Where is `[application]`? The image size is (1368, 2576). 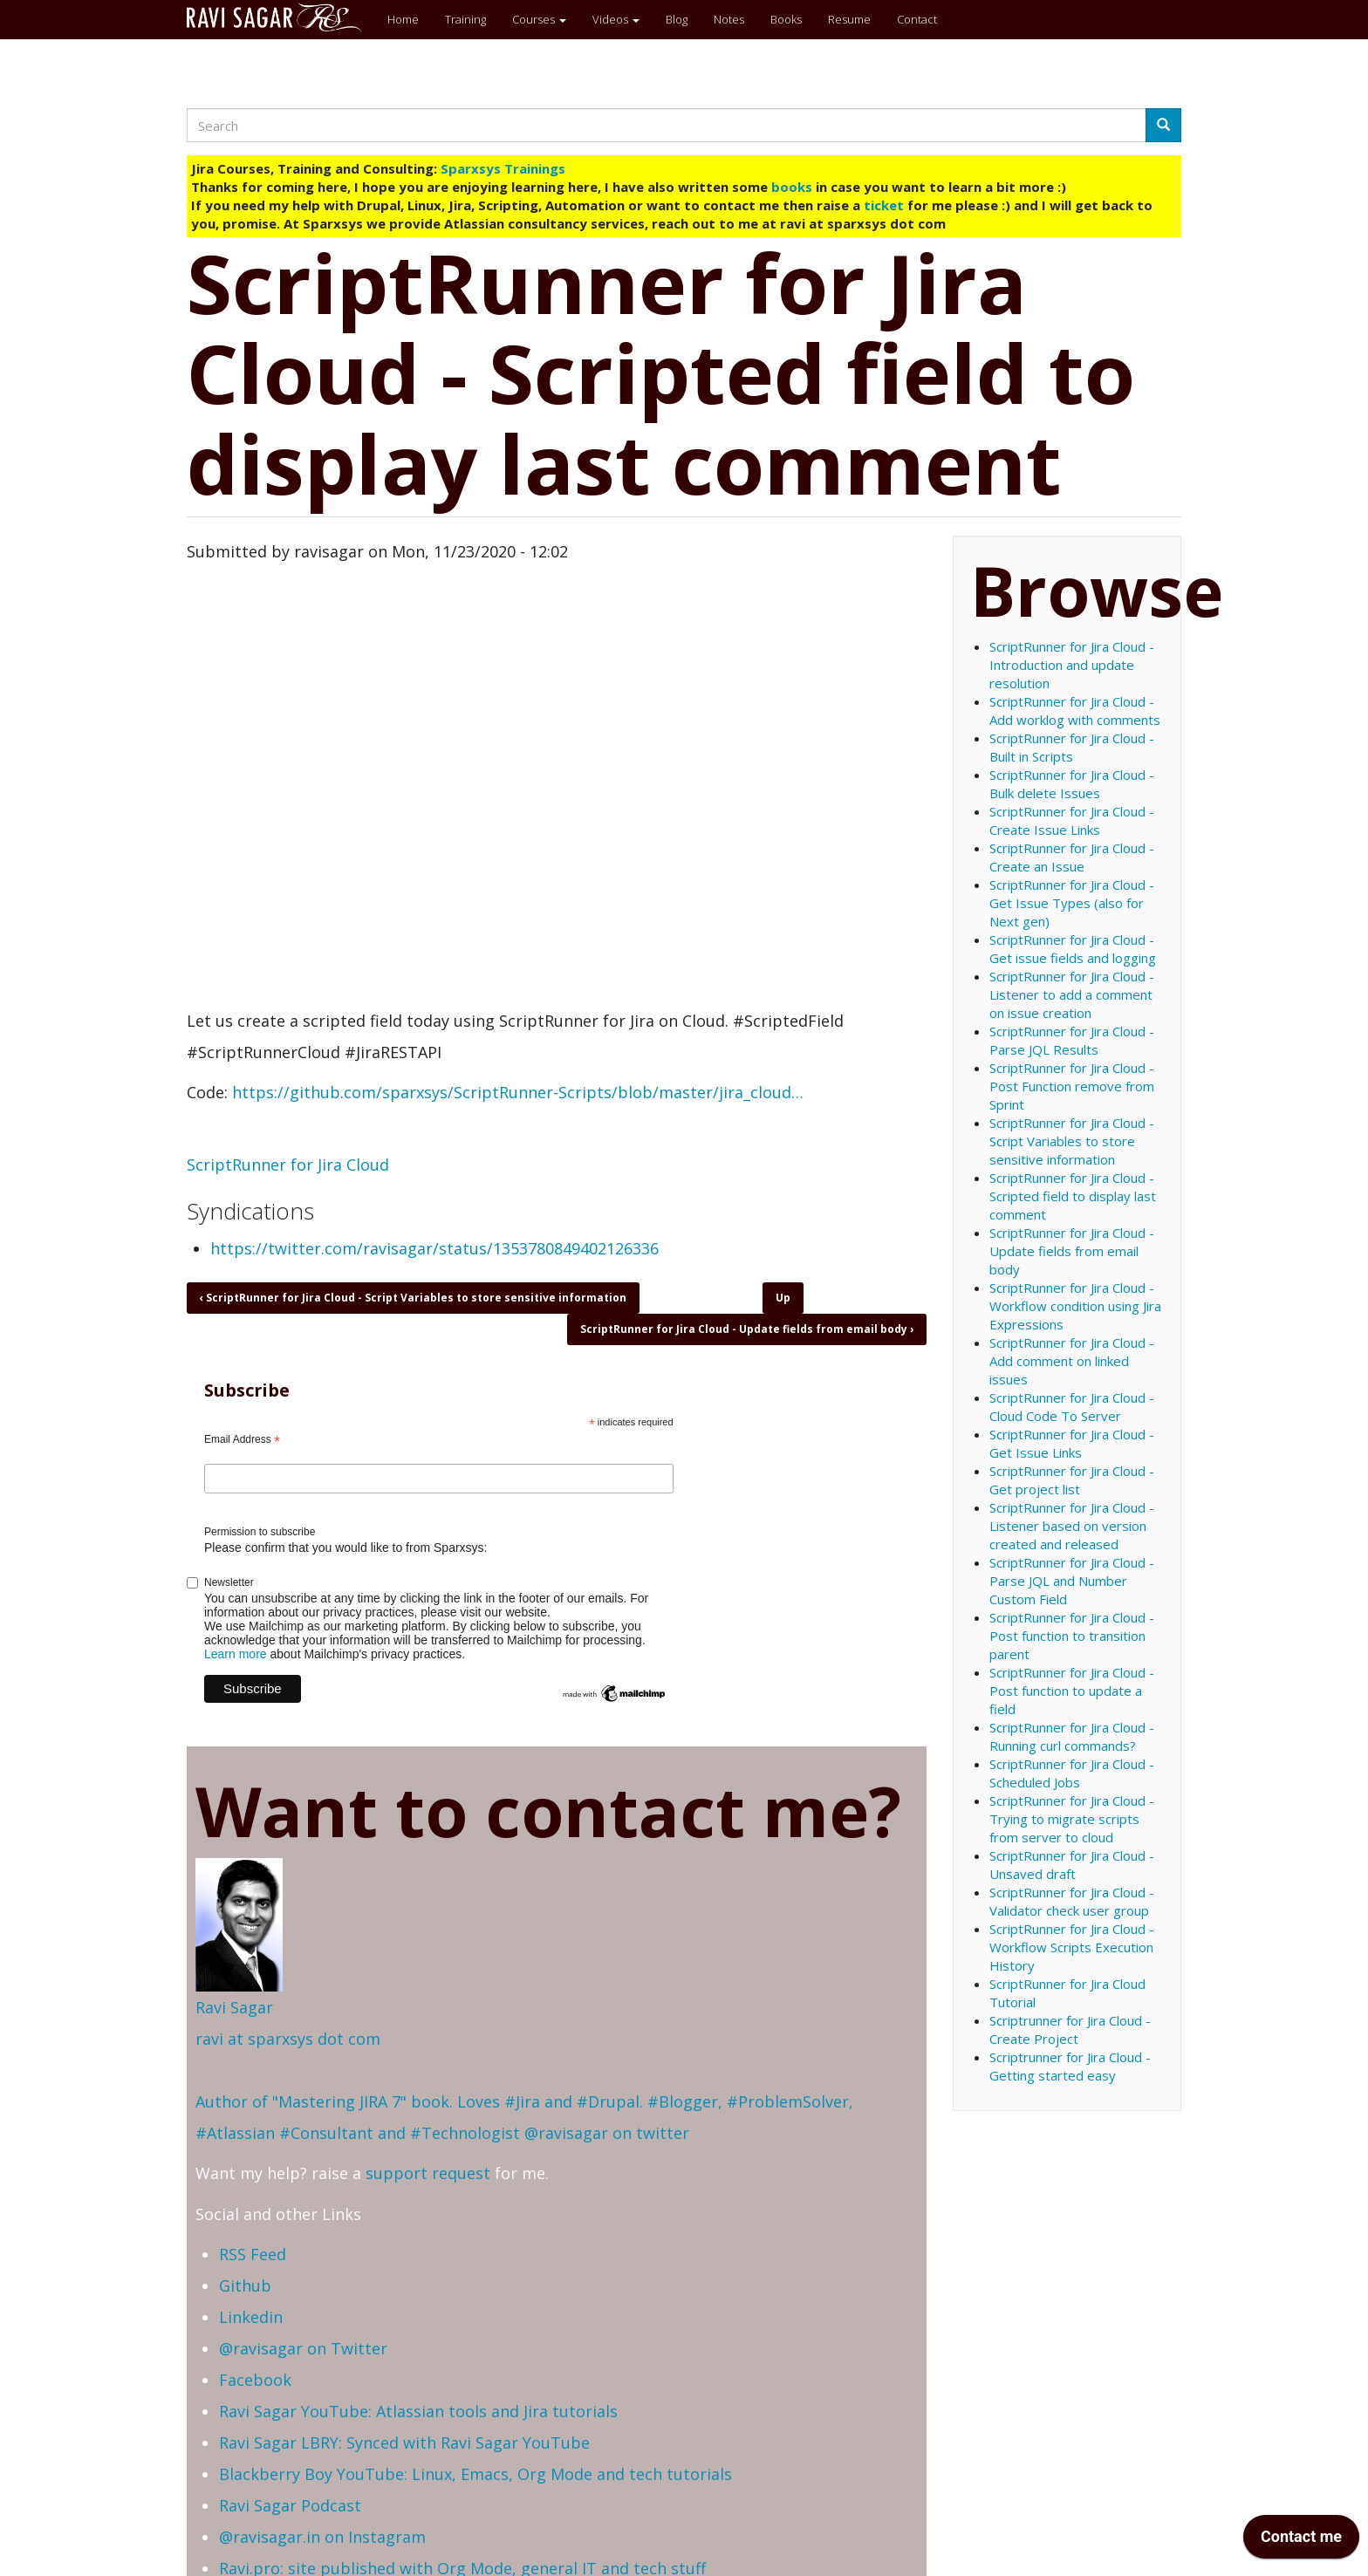 [application] is located at coordinates (1301, 2541).